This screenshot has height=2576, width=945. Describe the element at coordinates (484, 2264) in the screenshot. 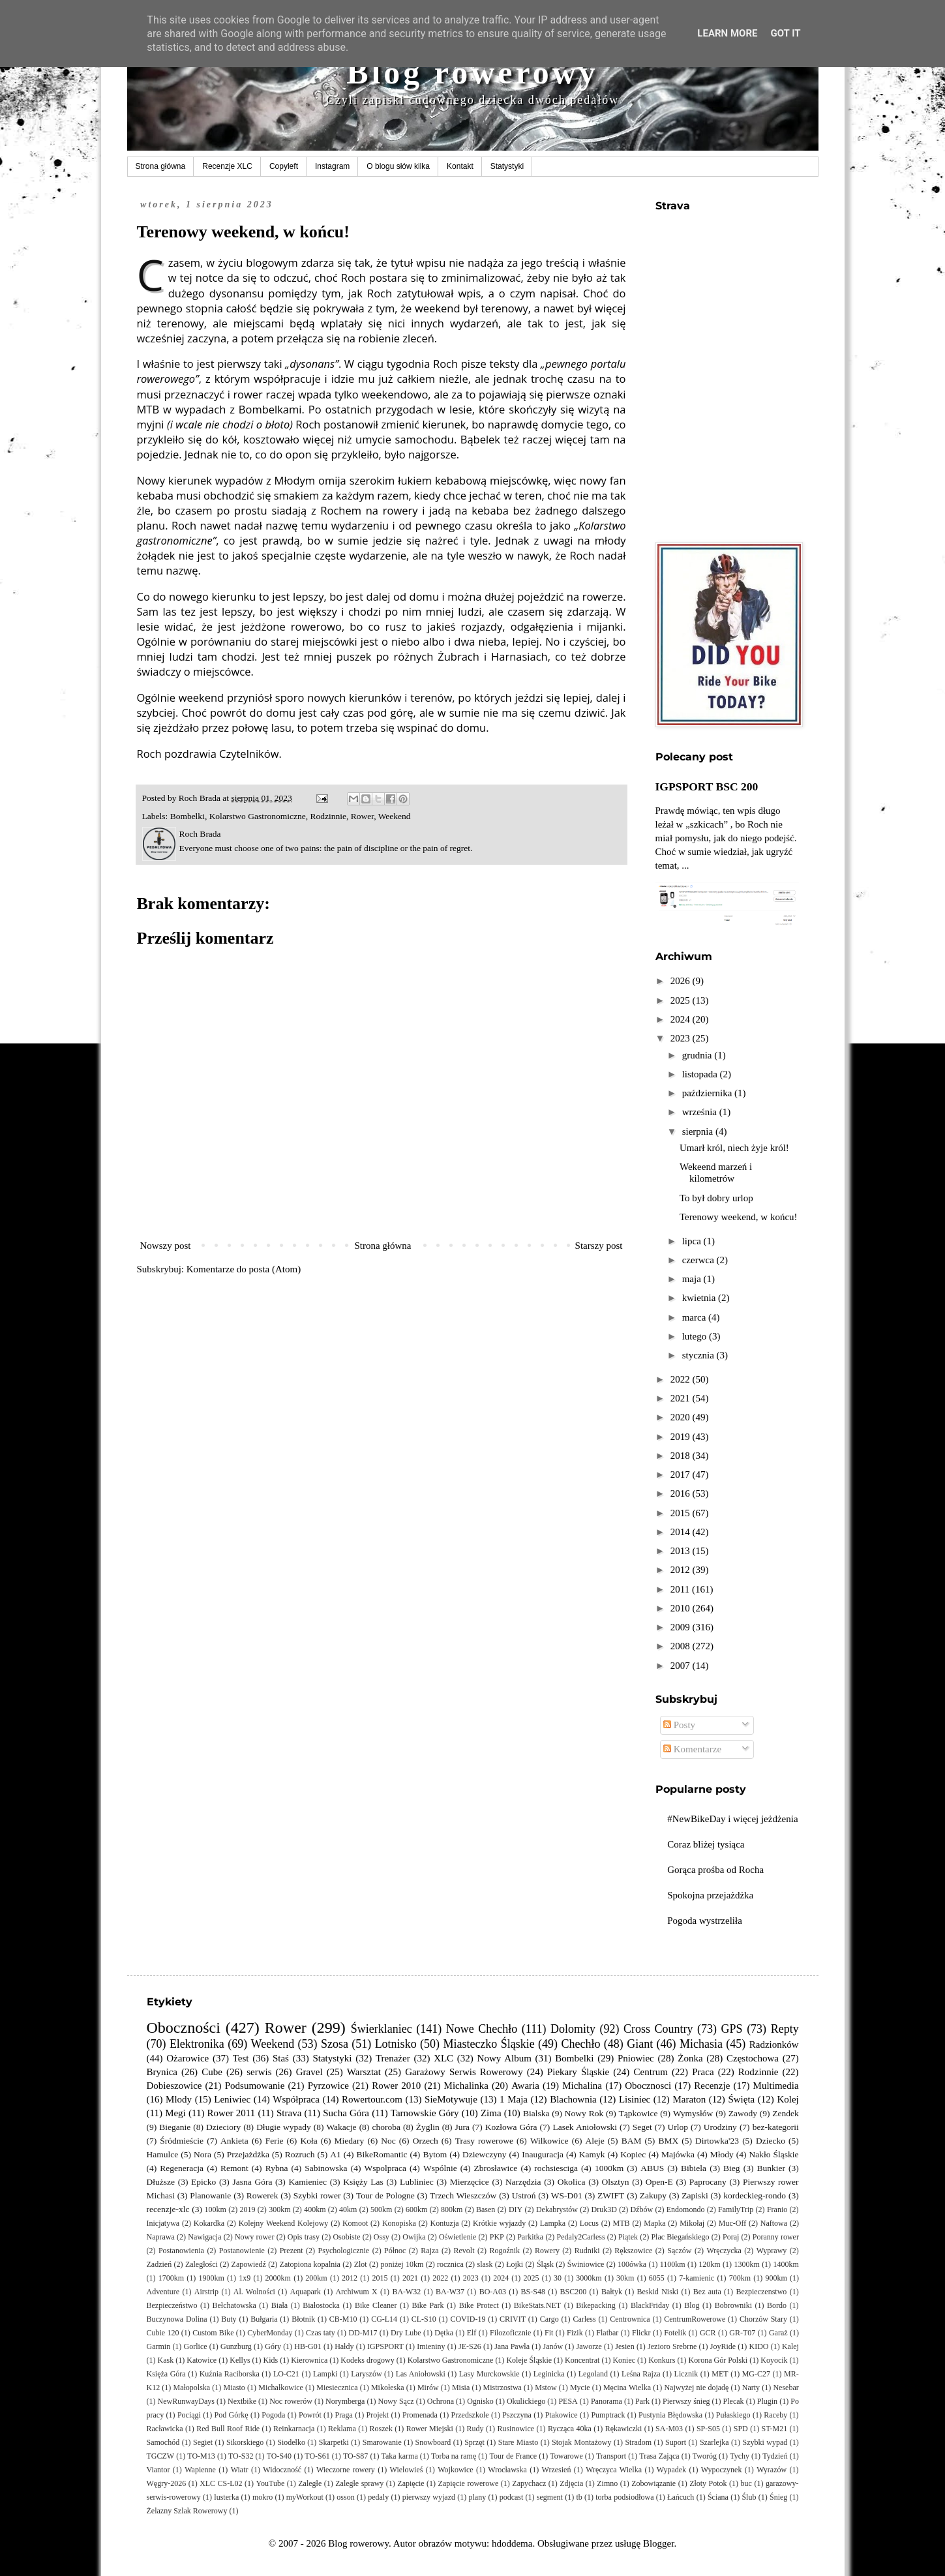

I see `slask` at that location.